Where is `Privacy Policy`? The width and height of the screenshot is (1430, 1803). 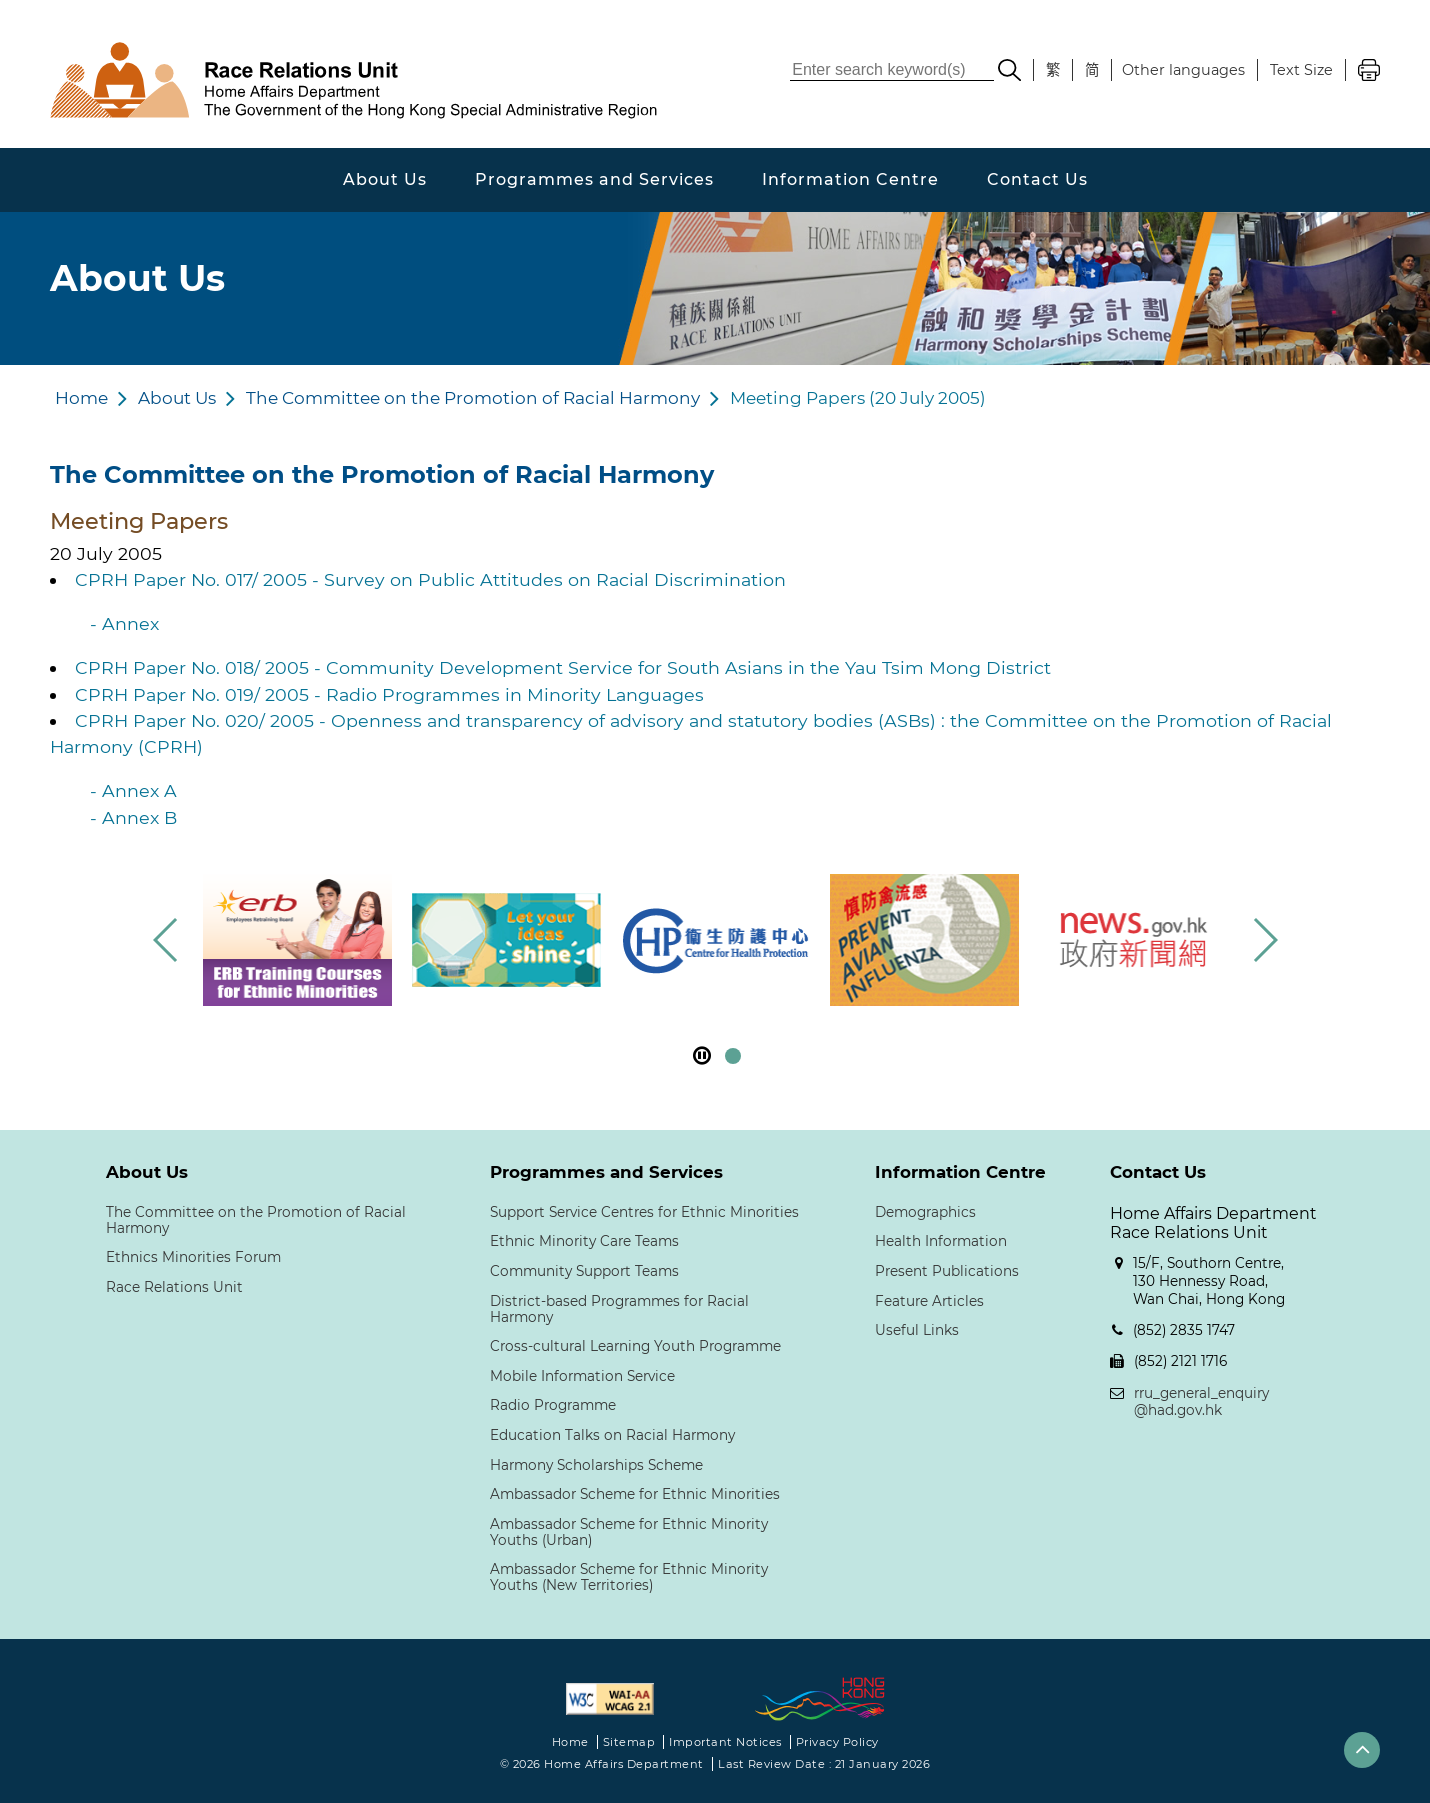 Privacy Policy is located at coordinates (837, 1742).